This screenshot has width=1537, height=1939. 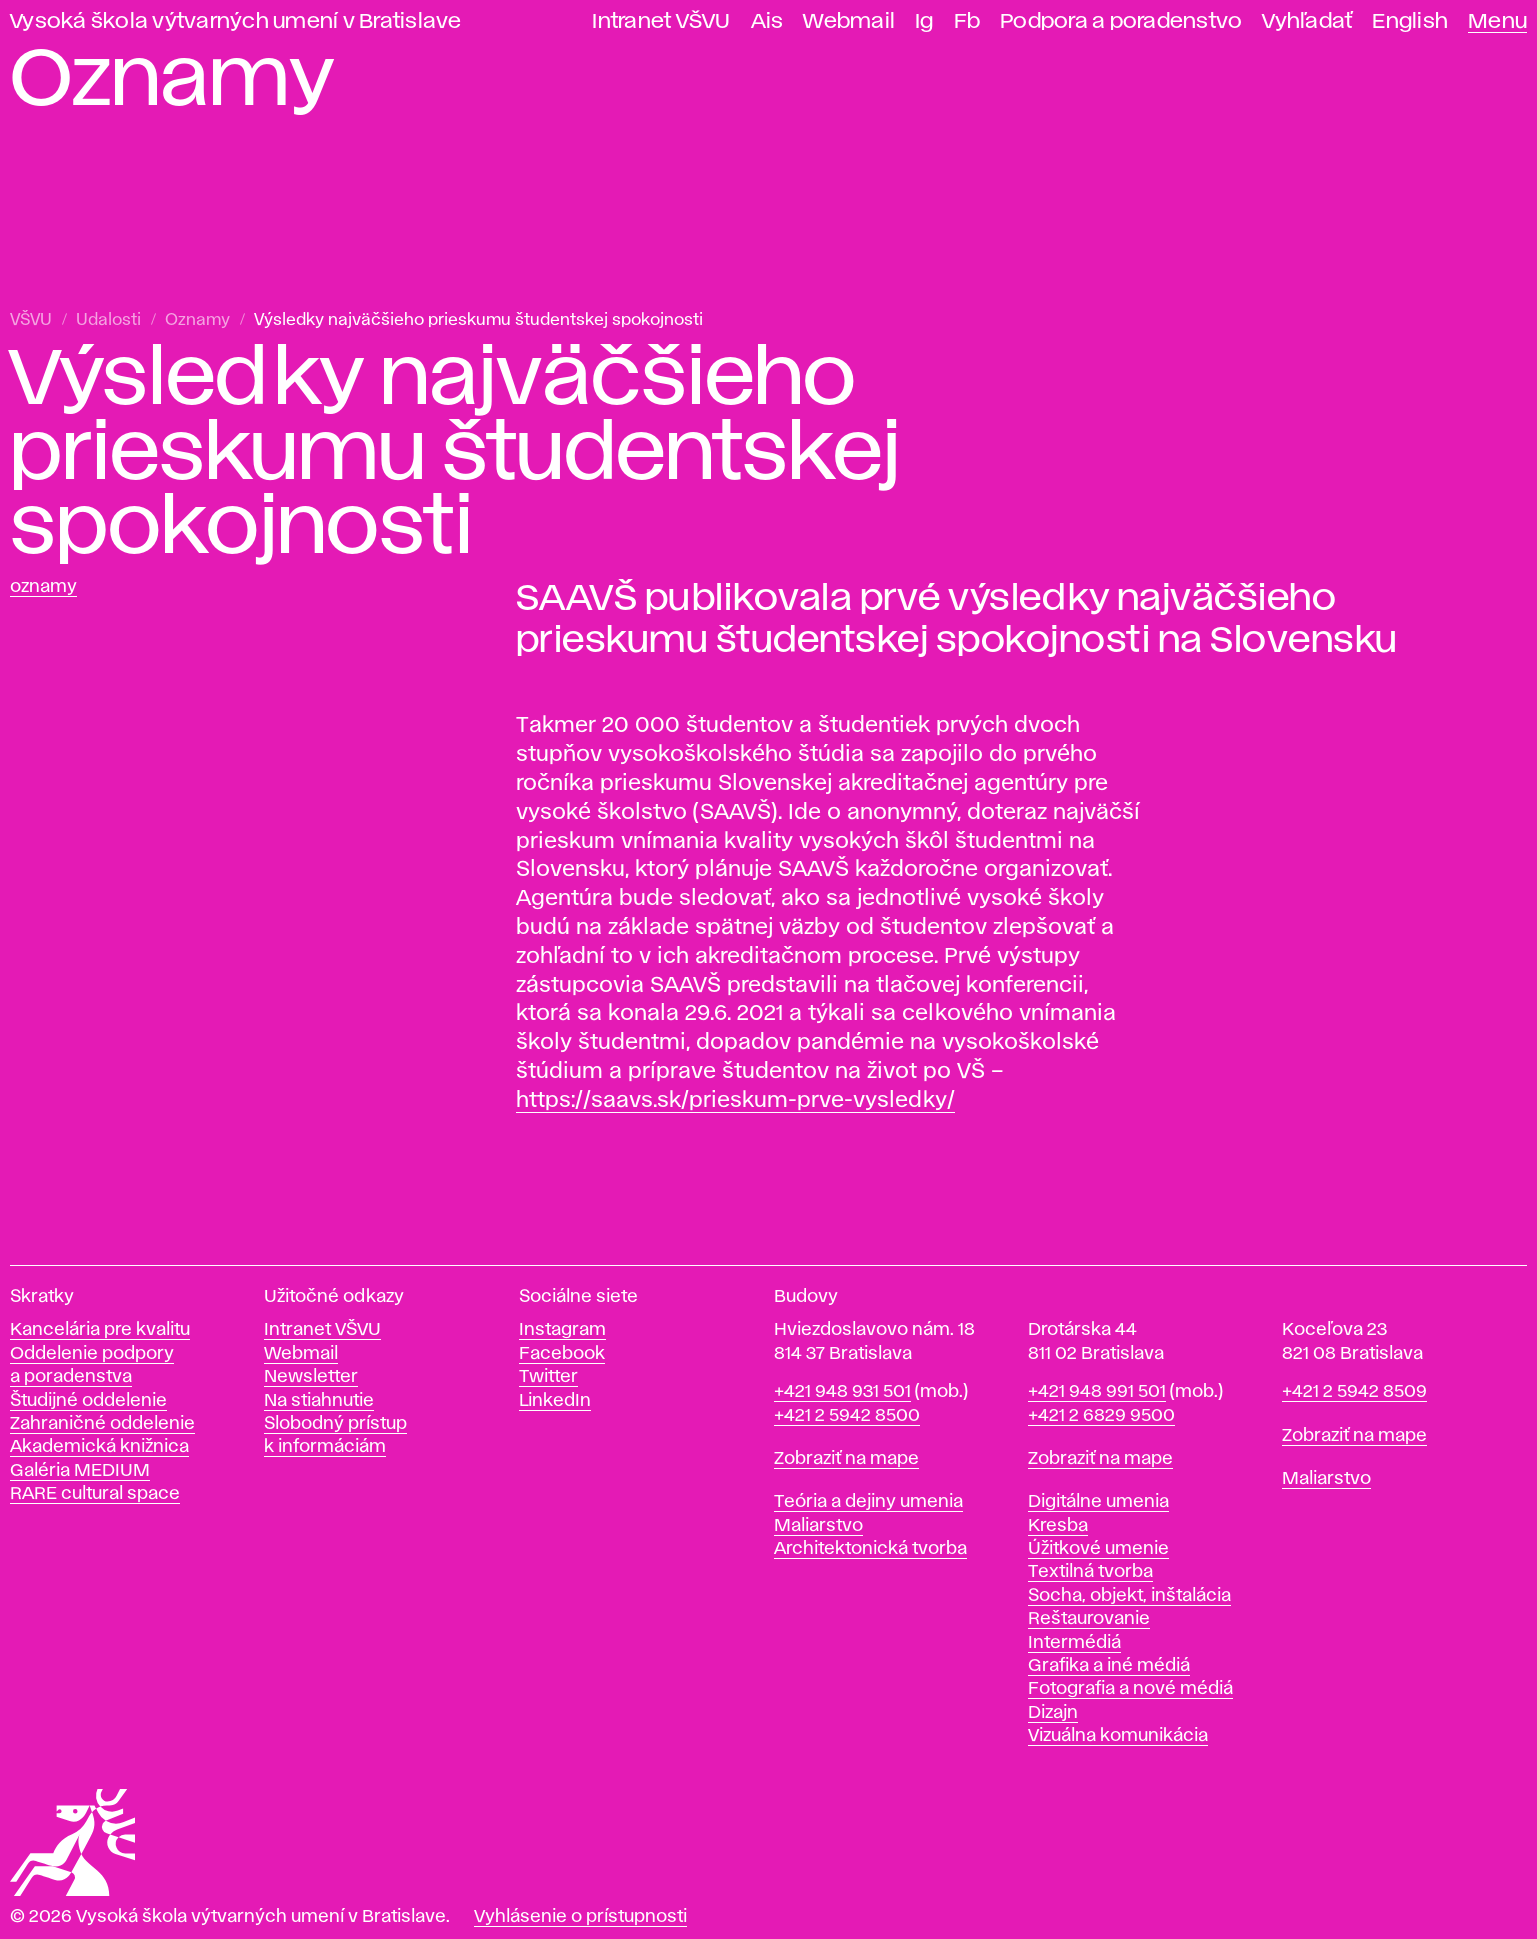 I want to click on Galéria MEDIUM, so click(x=80, y=1471).